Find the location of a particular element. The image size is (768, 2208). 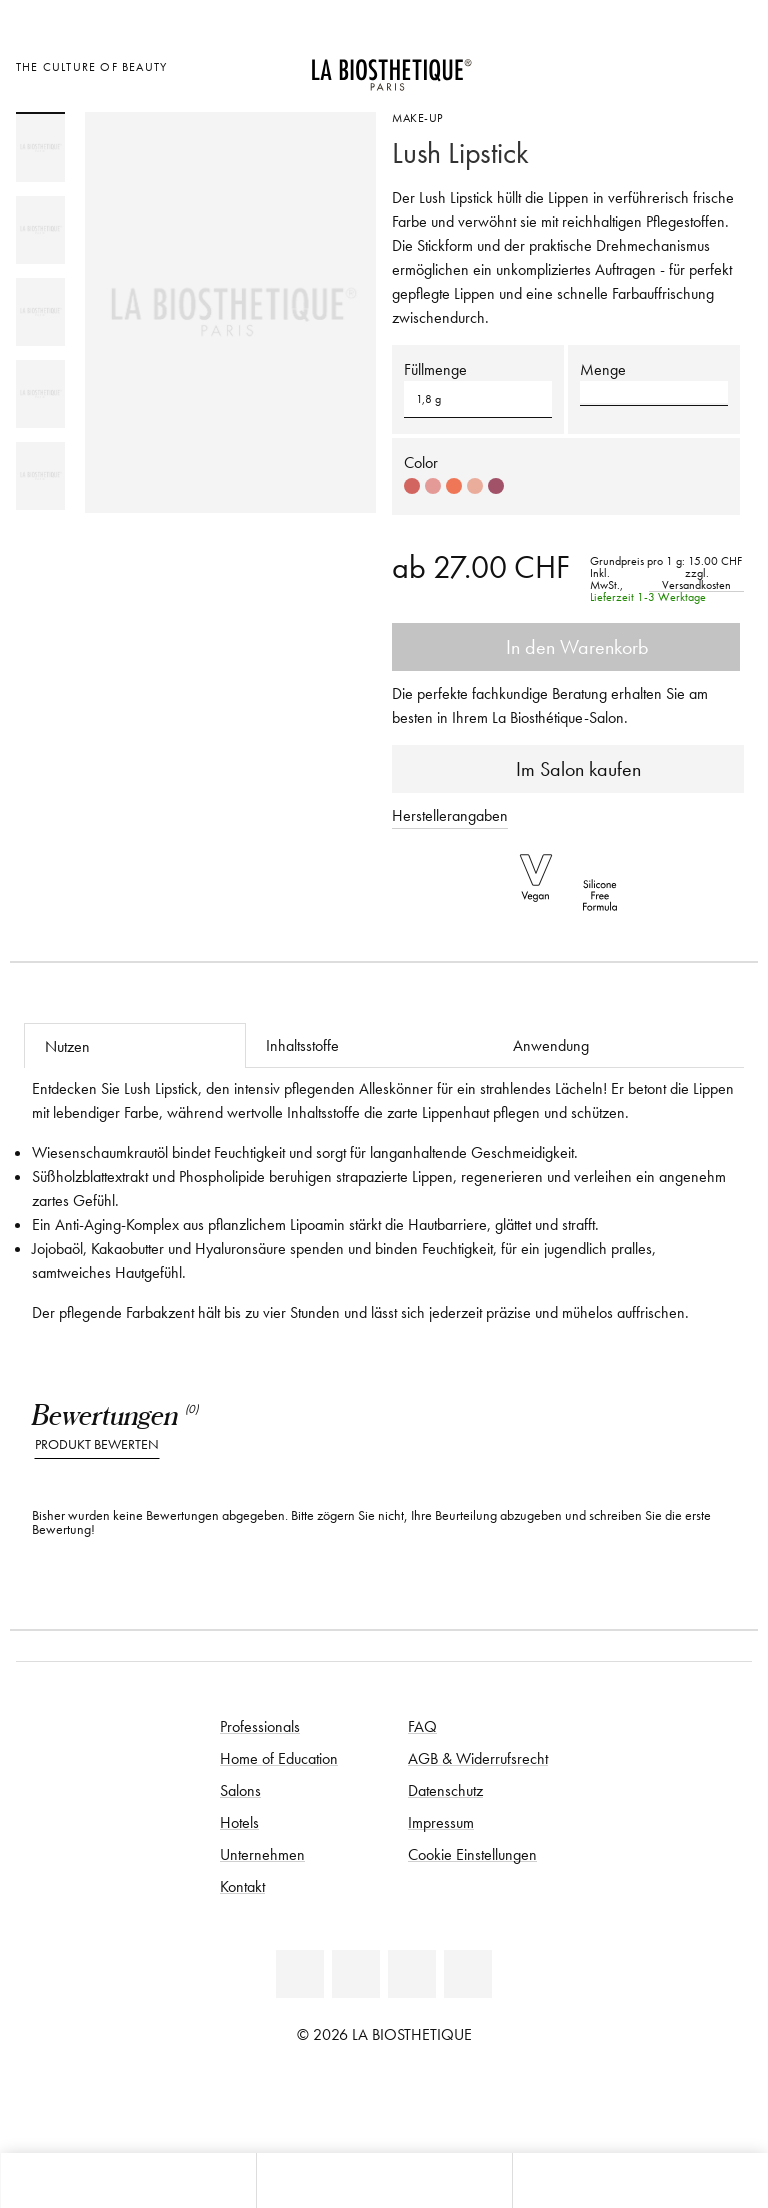

FAQ is located at coordinates (422, 1726).